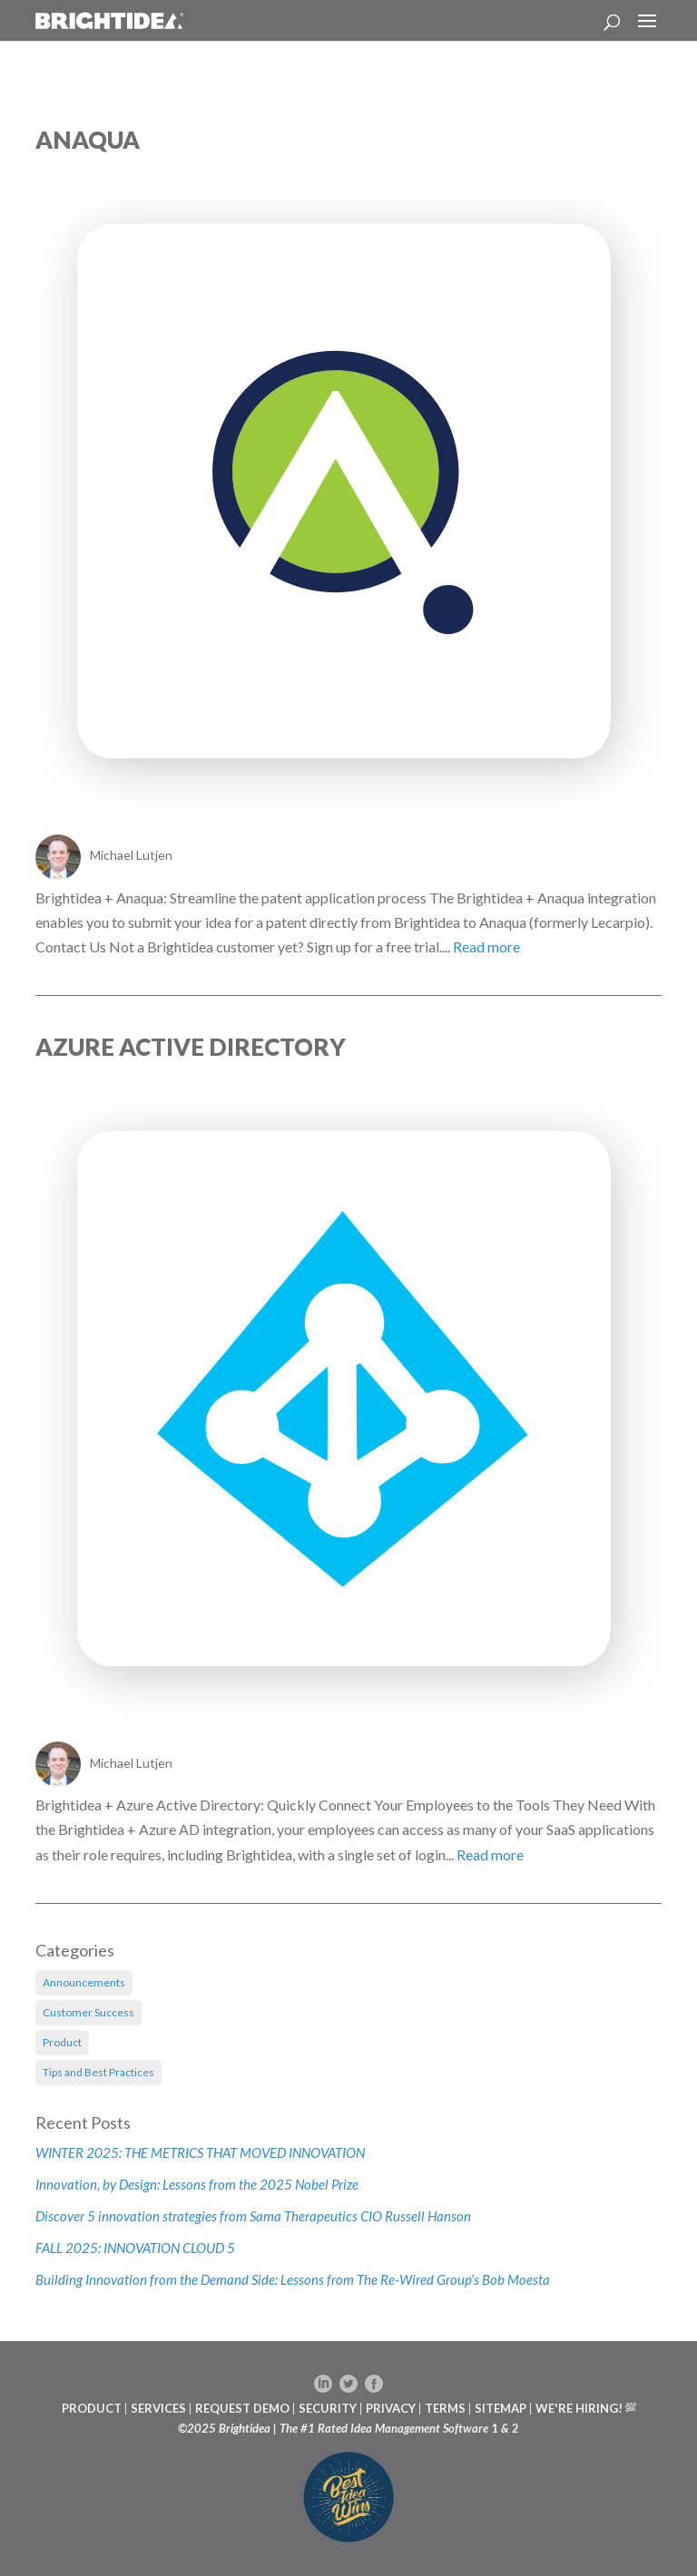 The width and height of the screenshot is (697, 2576). Describe the element at coordinates (579, 2408) in the screenshot. I see `WE'RE HIRING!` at that location.